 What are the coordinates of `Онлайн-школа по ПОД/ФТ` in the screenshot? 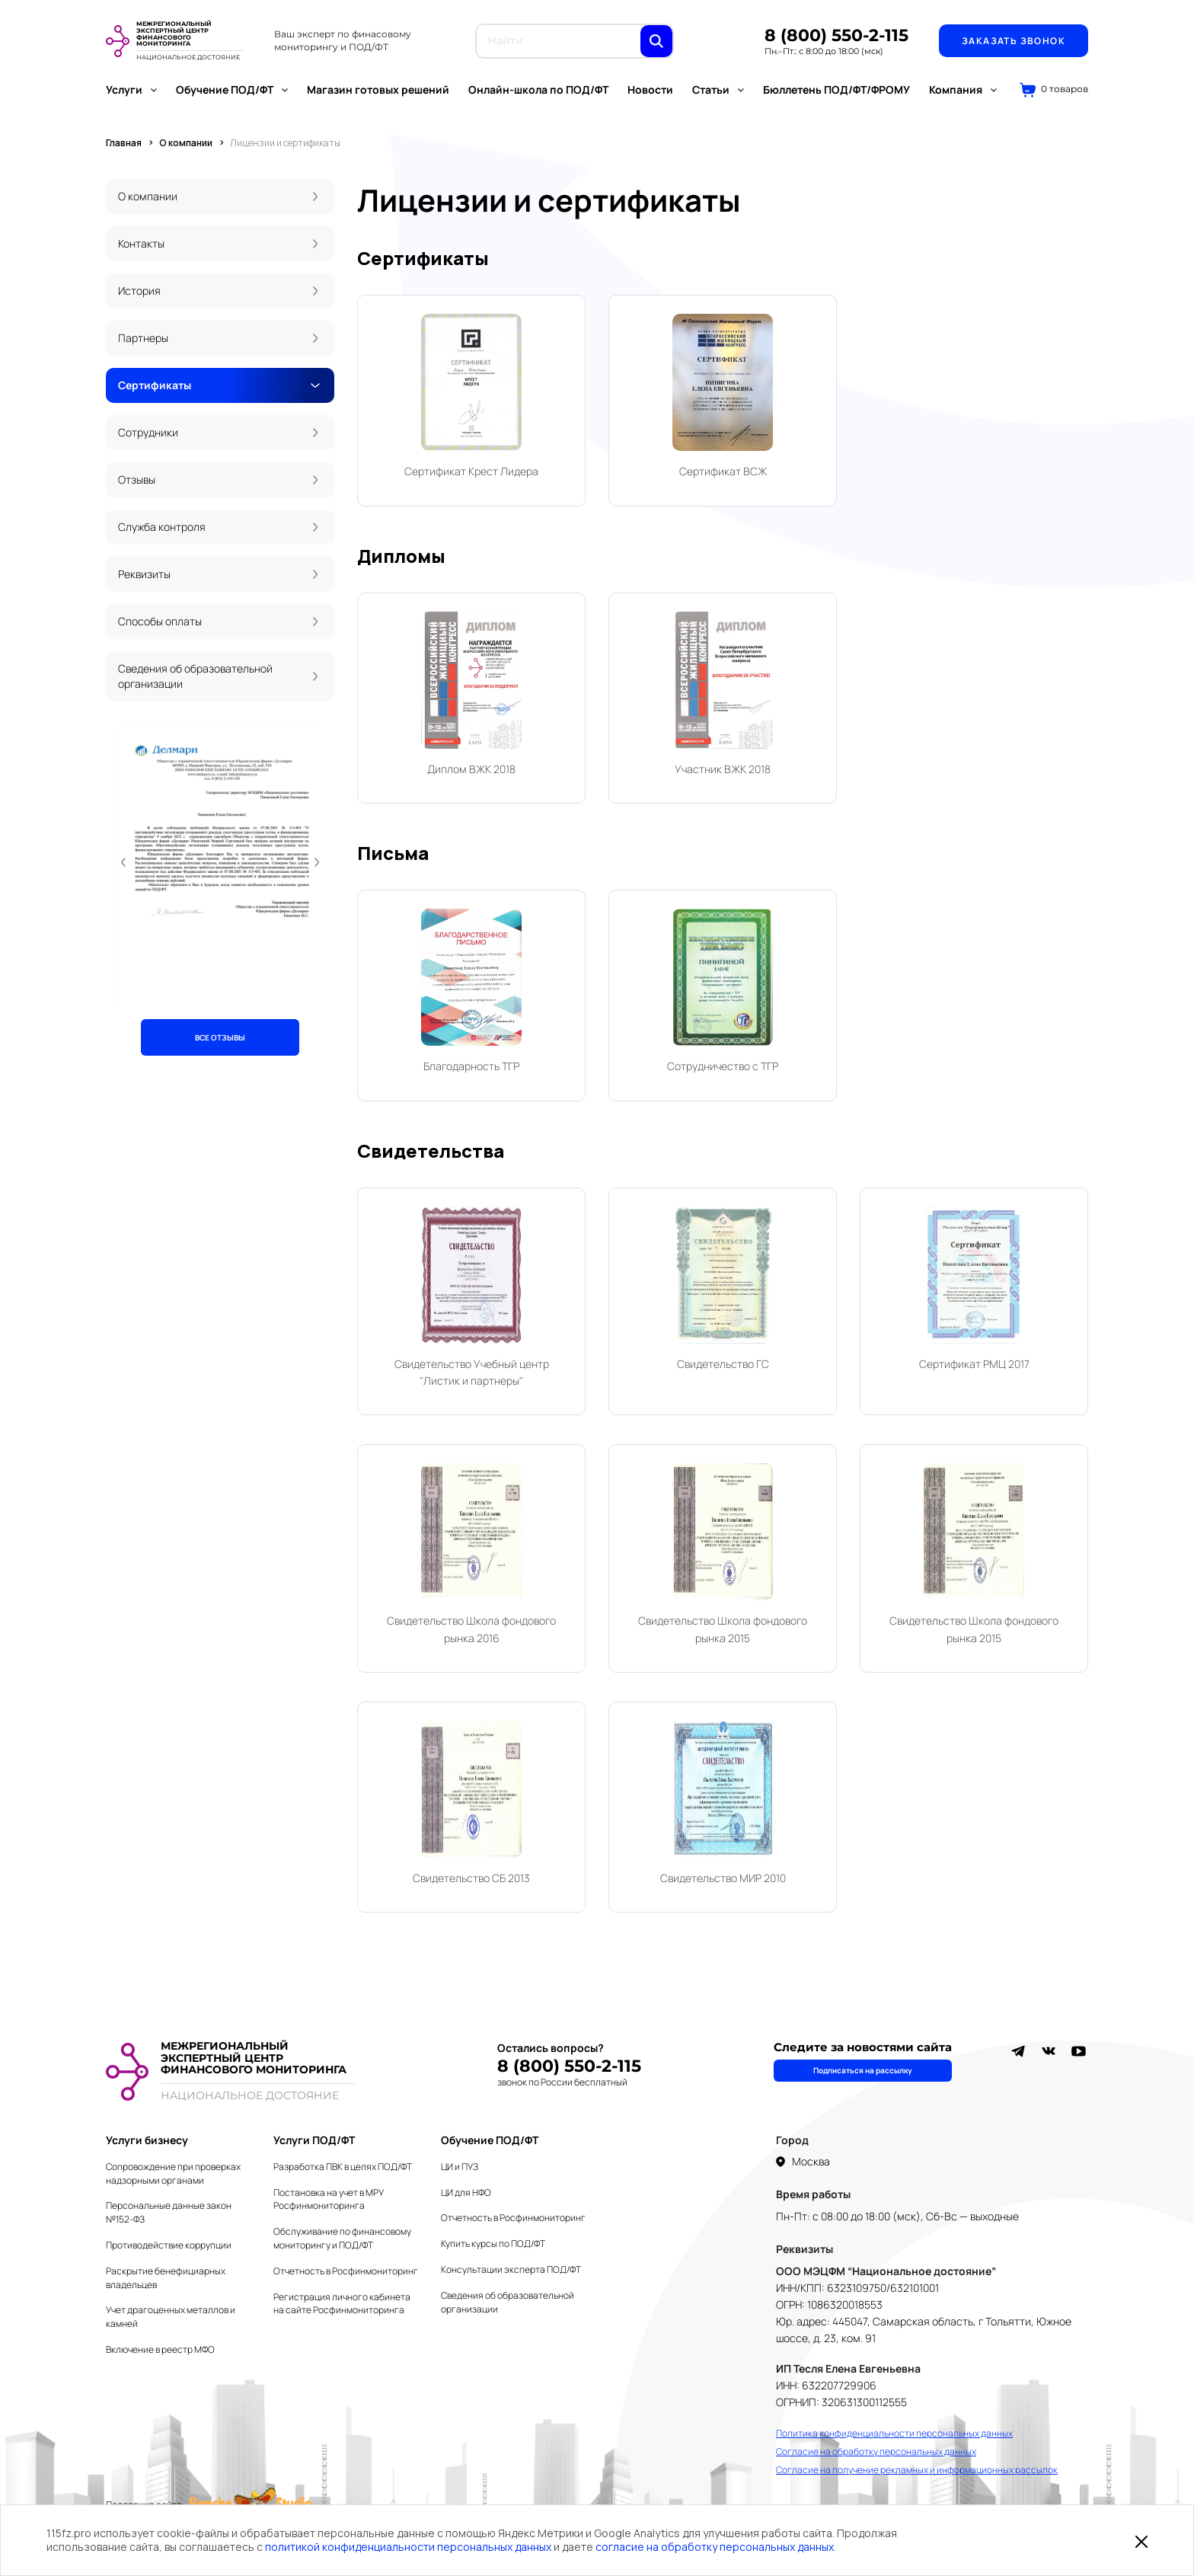 It's located at (538, 89).